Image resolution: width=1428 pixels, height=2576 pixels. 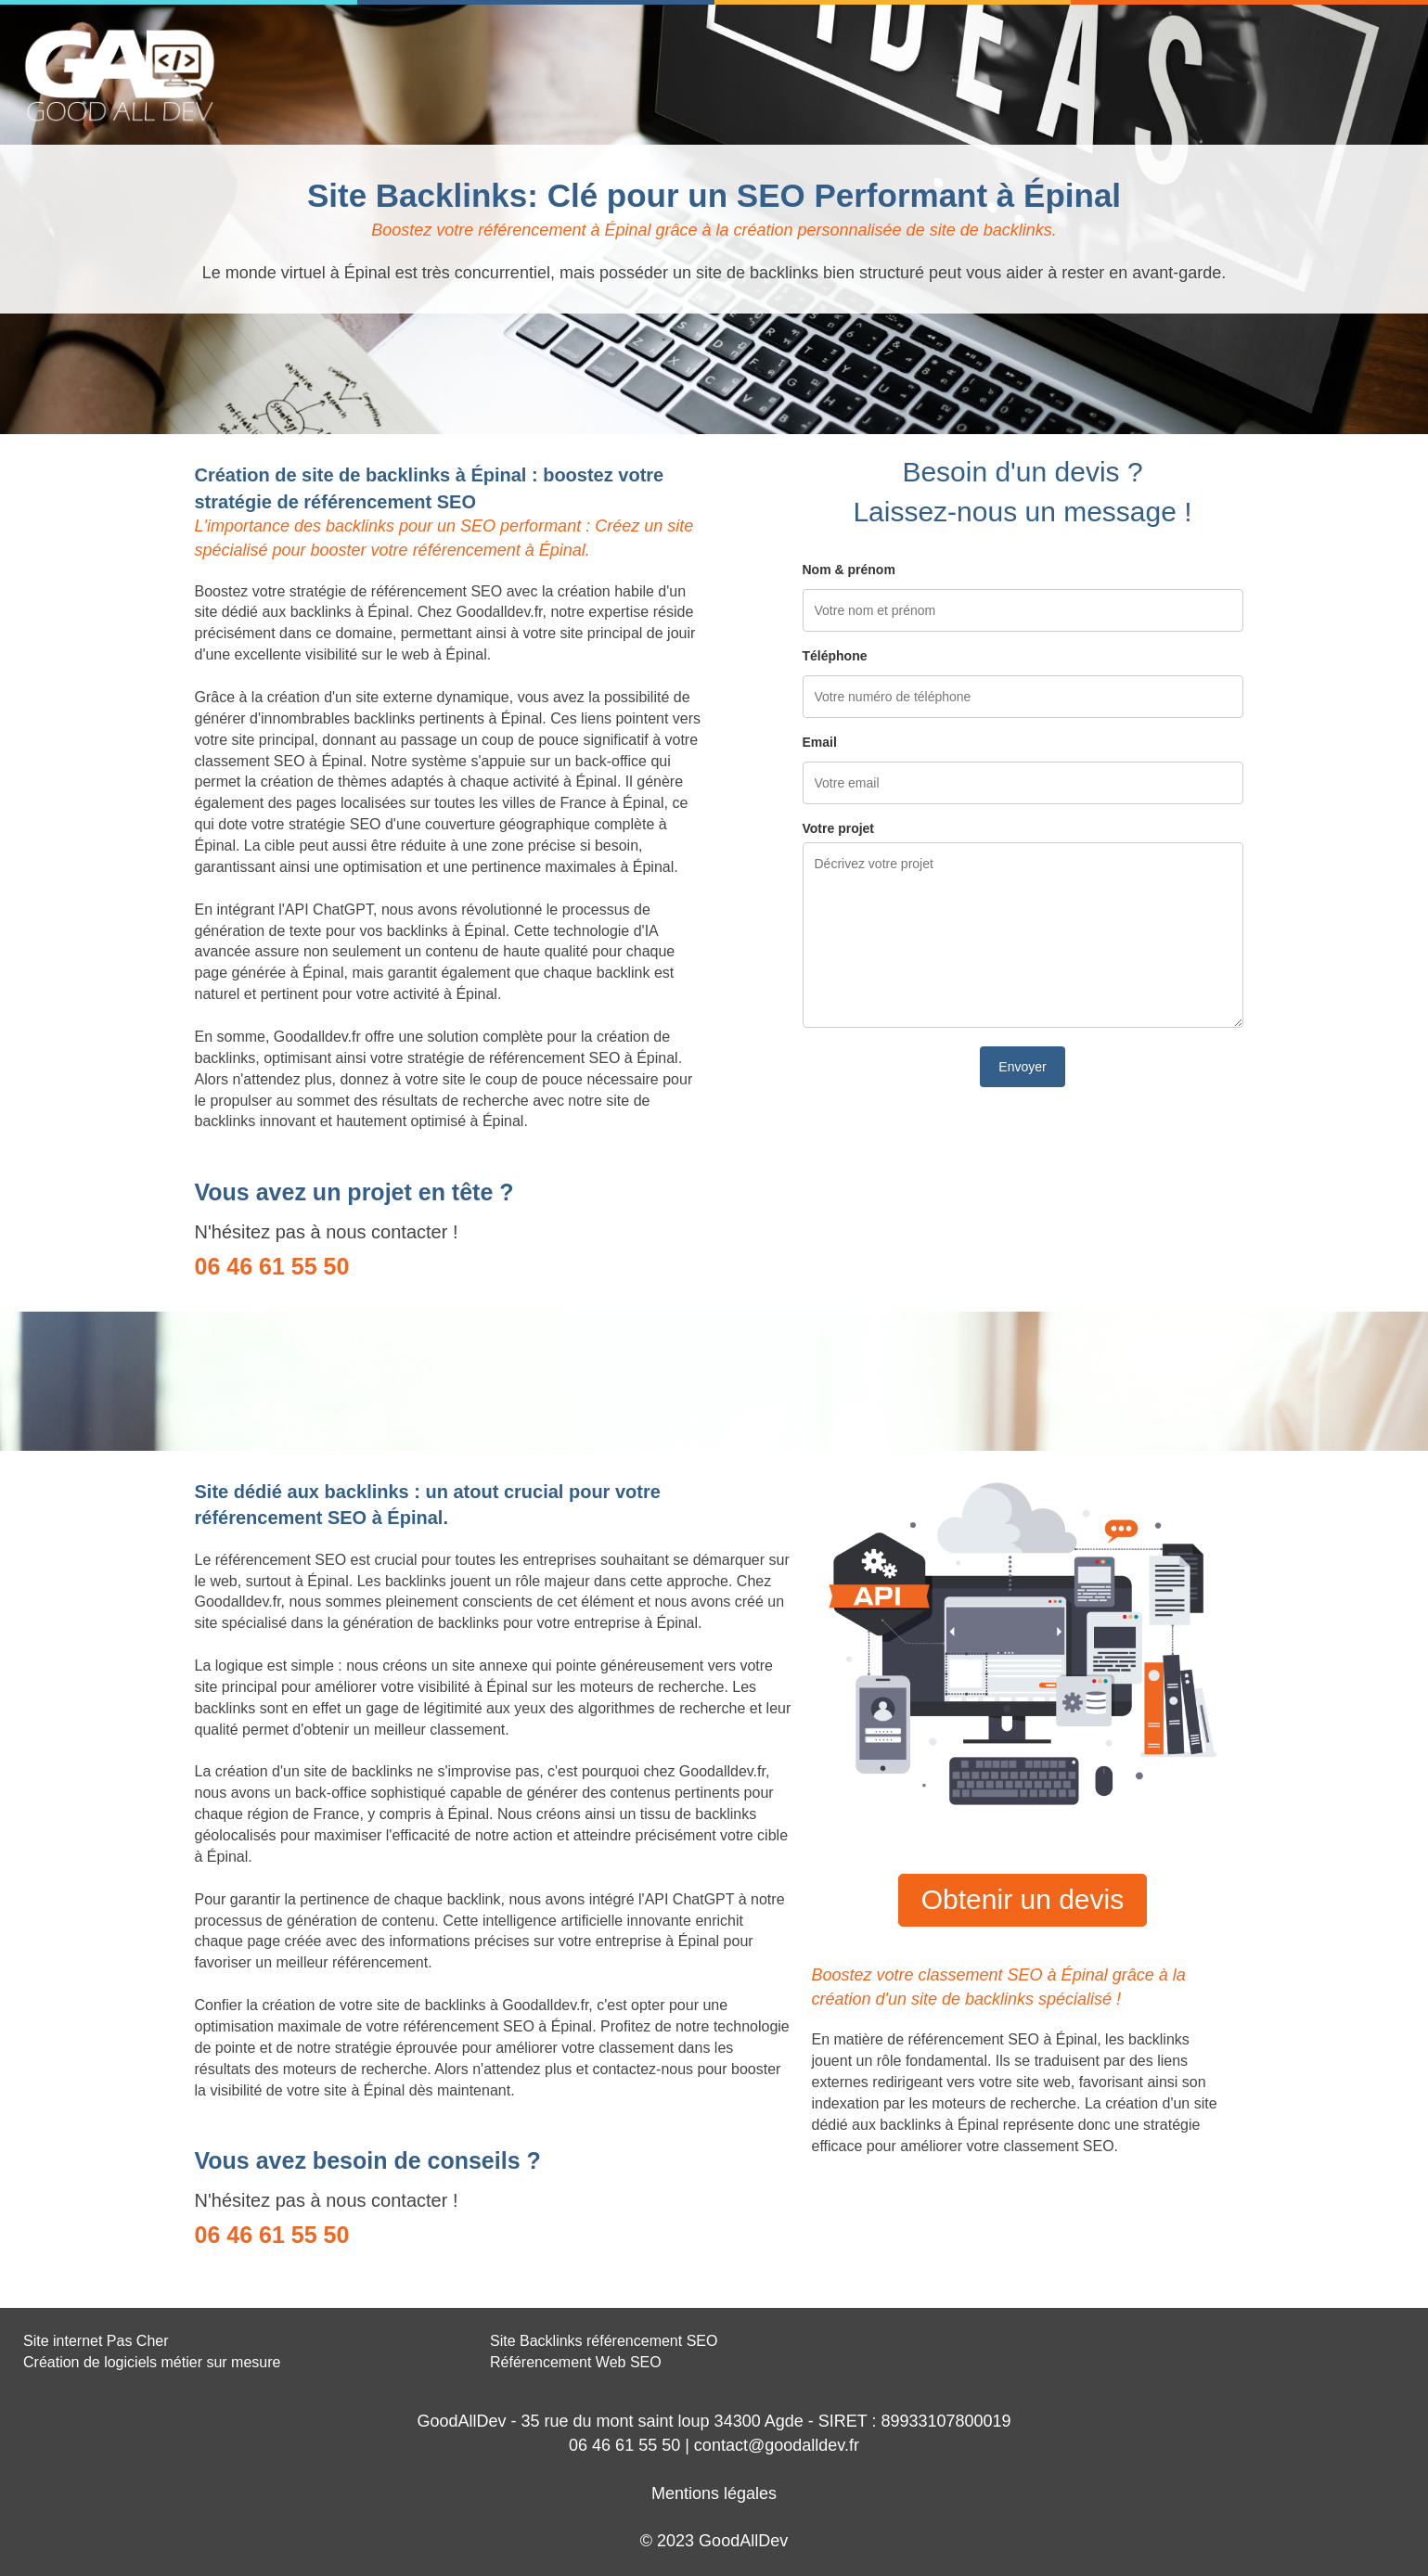 I want to click on Création de logiciels métier sur mesure, so click(x=151, y=2362).